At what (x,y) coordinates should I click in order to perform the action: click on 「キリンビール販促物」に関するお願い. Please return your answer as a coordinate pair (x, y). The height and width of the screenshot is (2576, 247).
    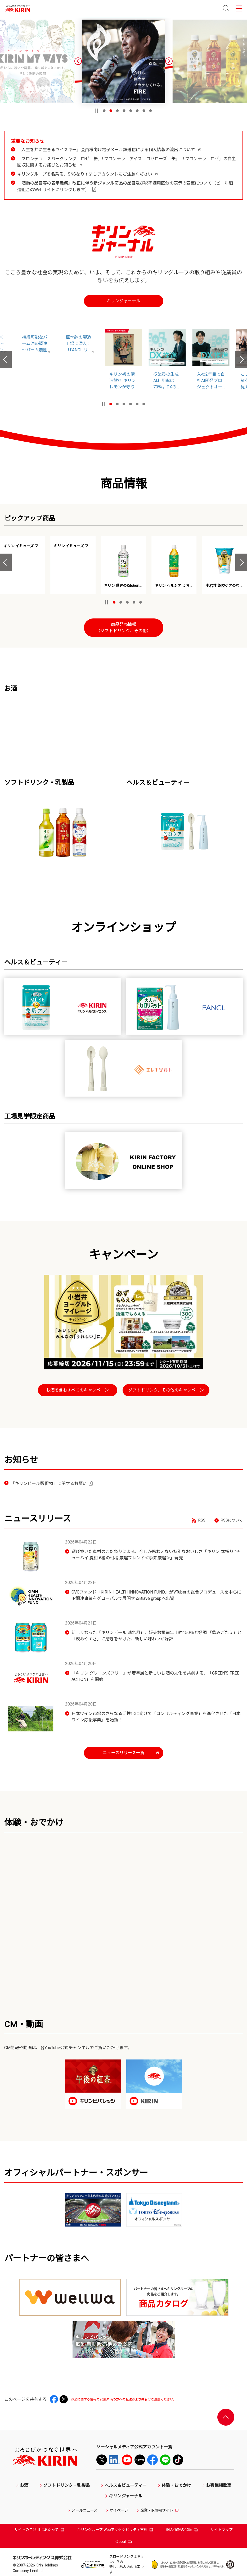
    Looking at the image, I should click on (52, 1484).